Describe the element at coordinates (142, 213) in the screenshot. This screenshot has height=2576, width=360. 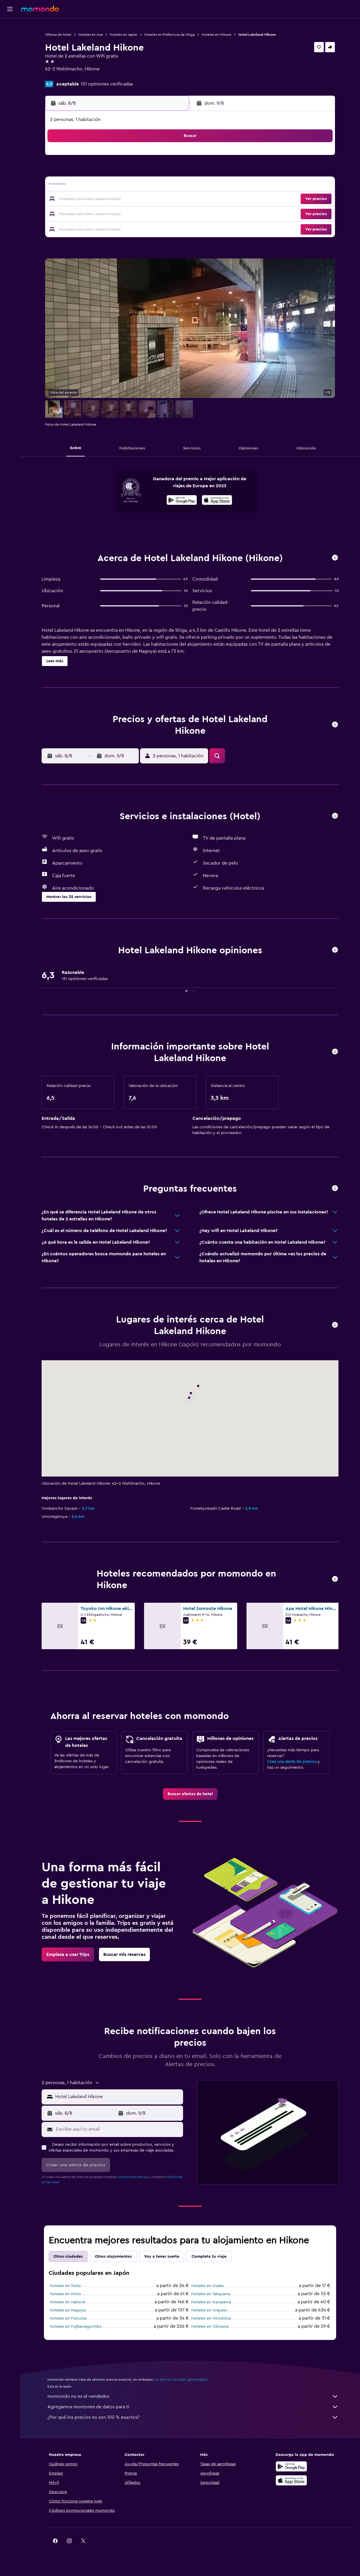
I see `28 [button]` at that location.